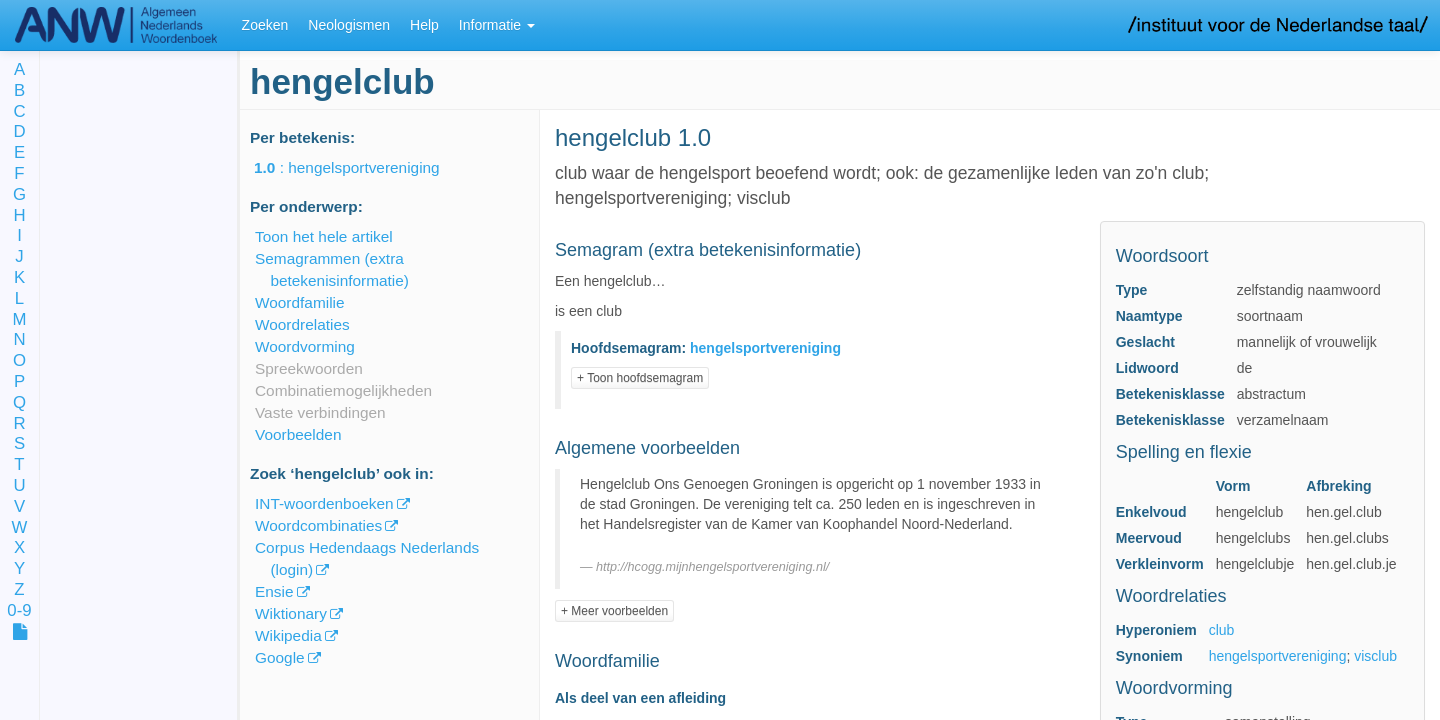  What do you see at coordinates (349, 25) in the screenshot?
I see `Neologismen` at bounding box center [349, 25].